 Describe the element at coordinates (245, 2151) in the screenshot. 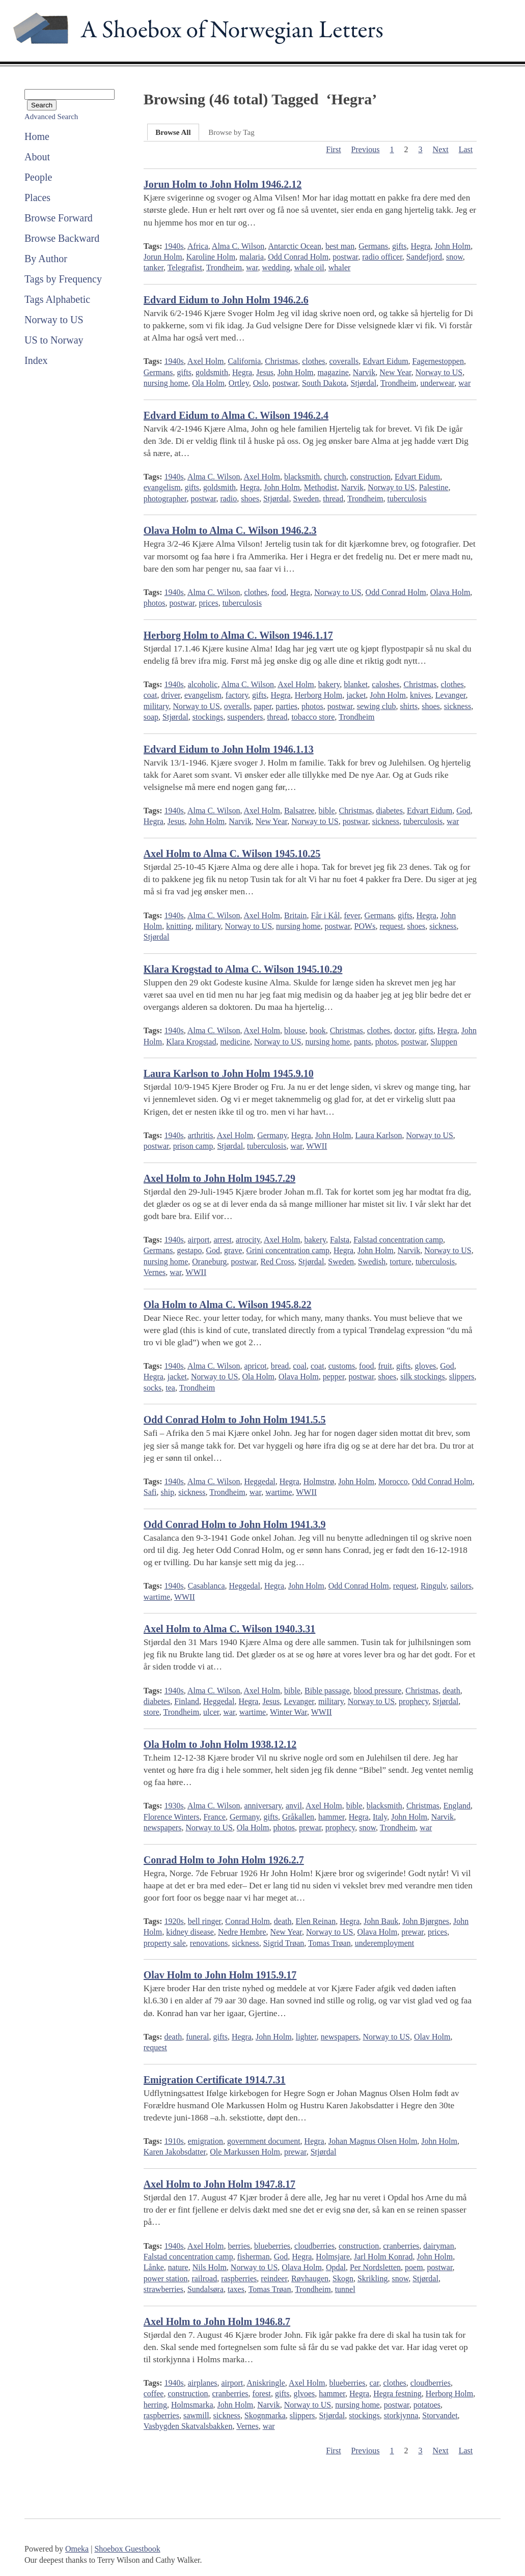

I see `Ole Markussen Holm` at that location.